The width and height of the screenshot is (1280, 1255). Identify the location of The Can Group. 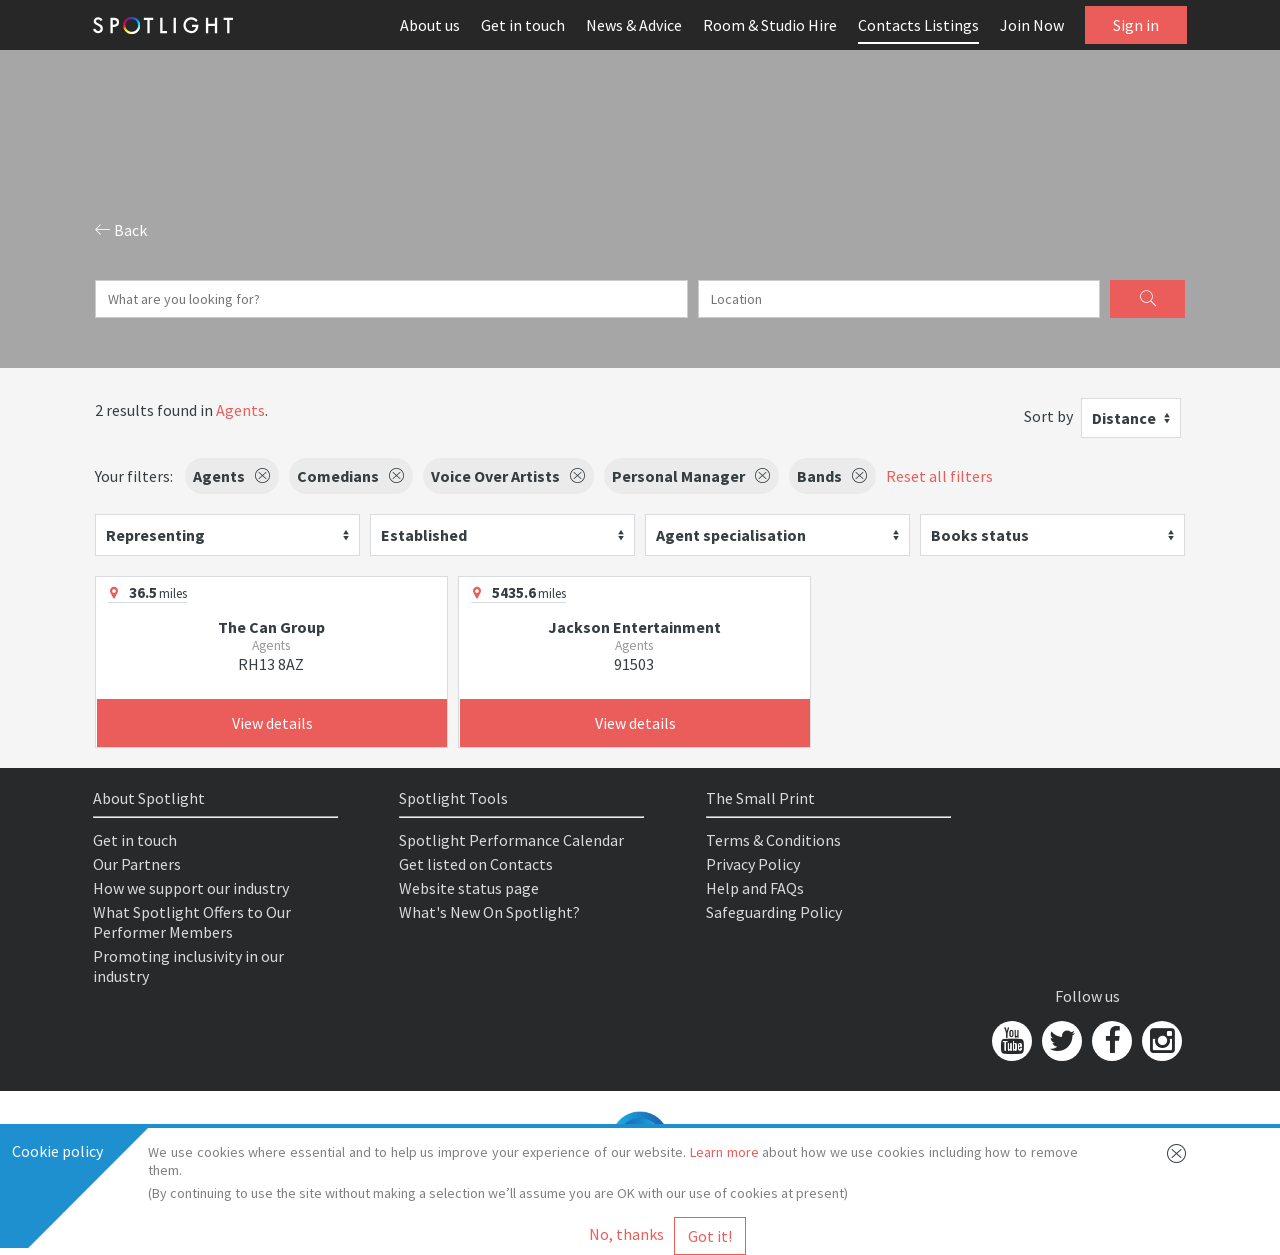
(271, 627).